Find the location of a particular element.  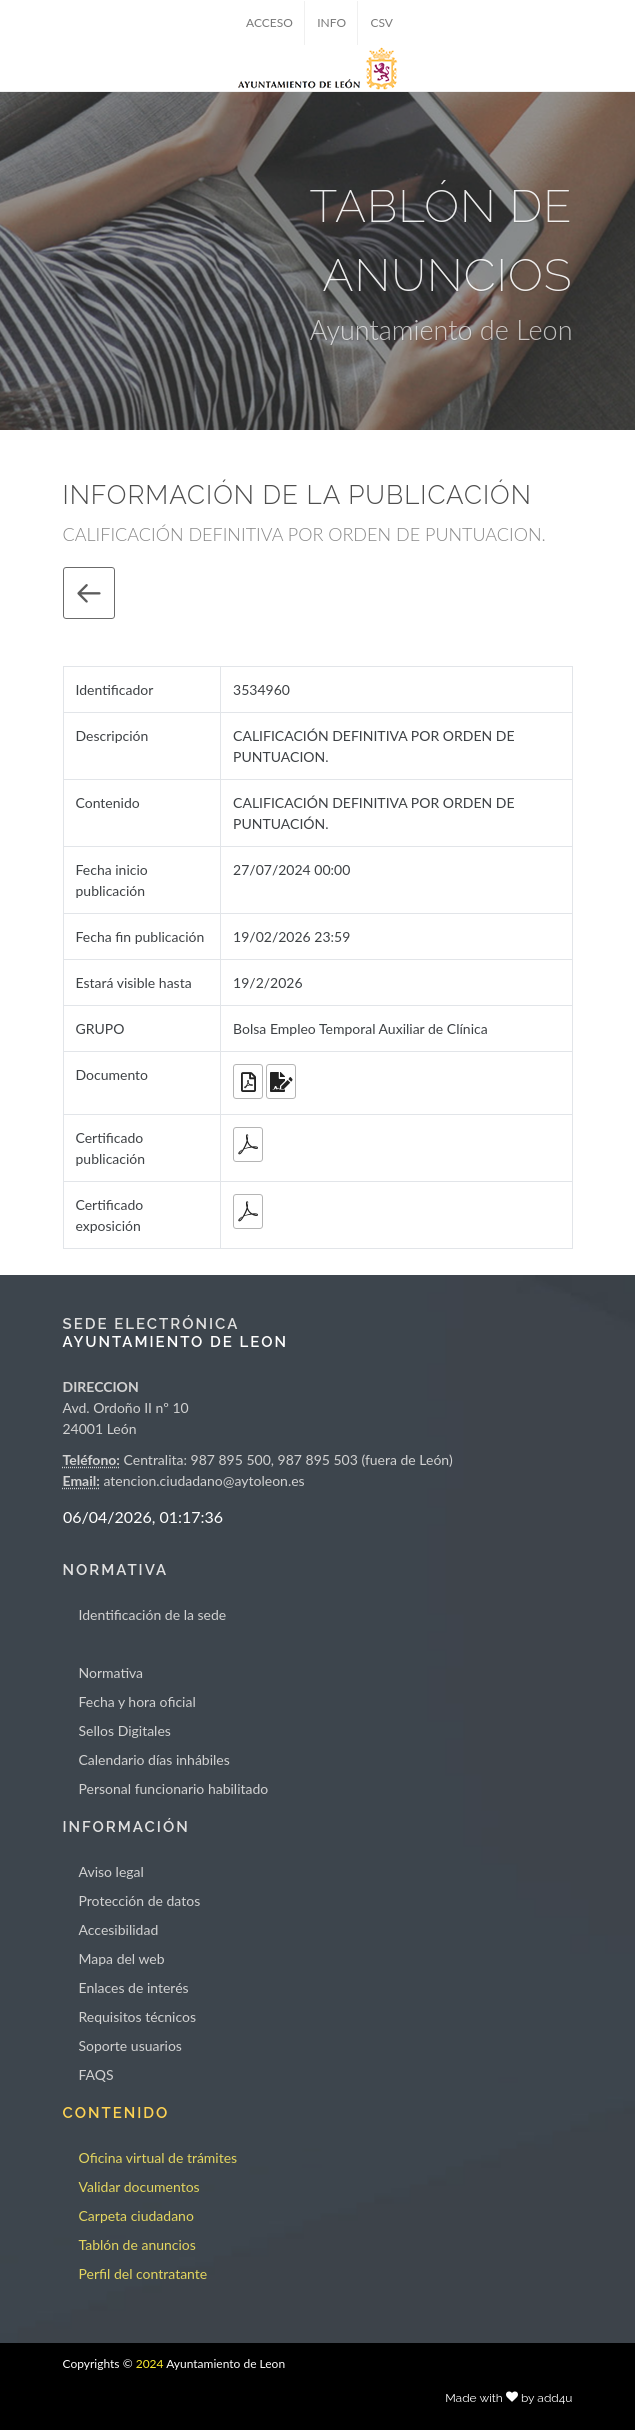

Personal funcionario habilitado is located at coordinates (174, 1788).